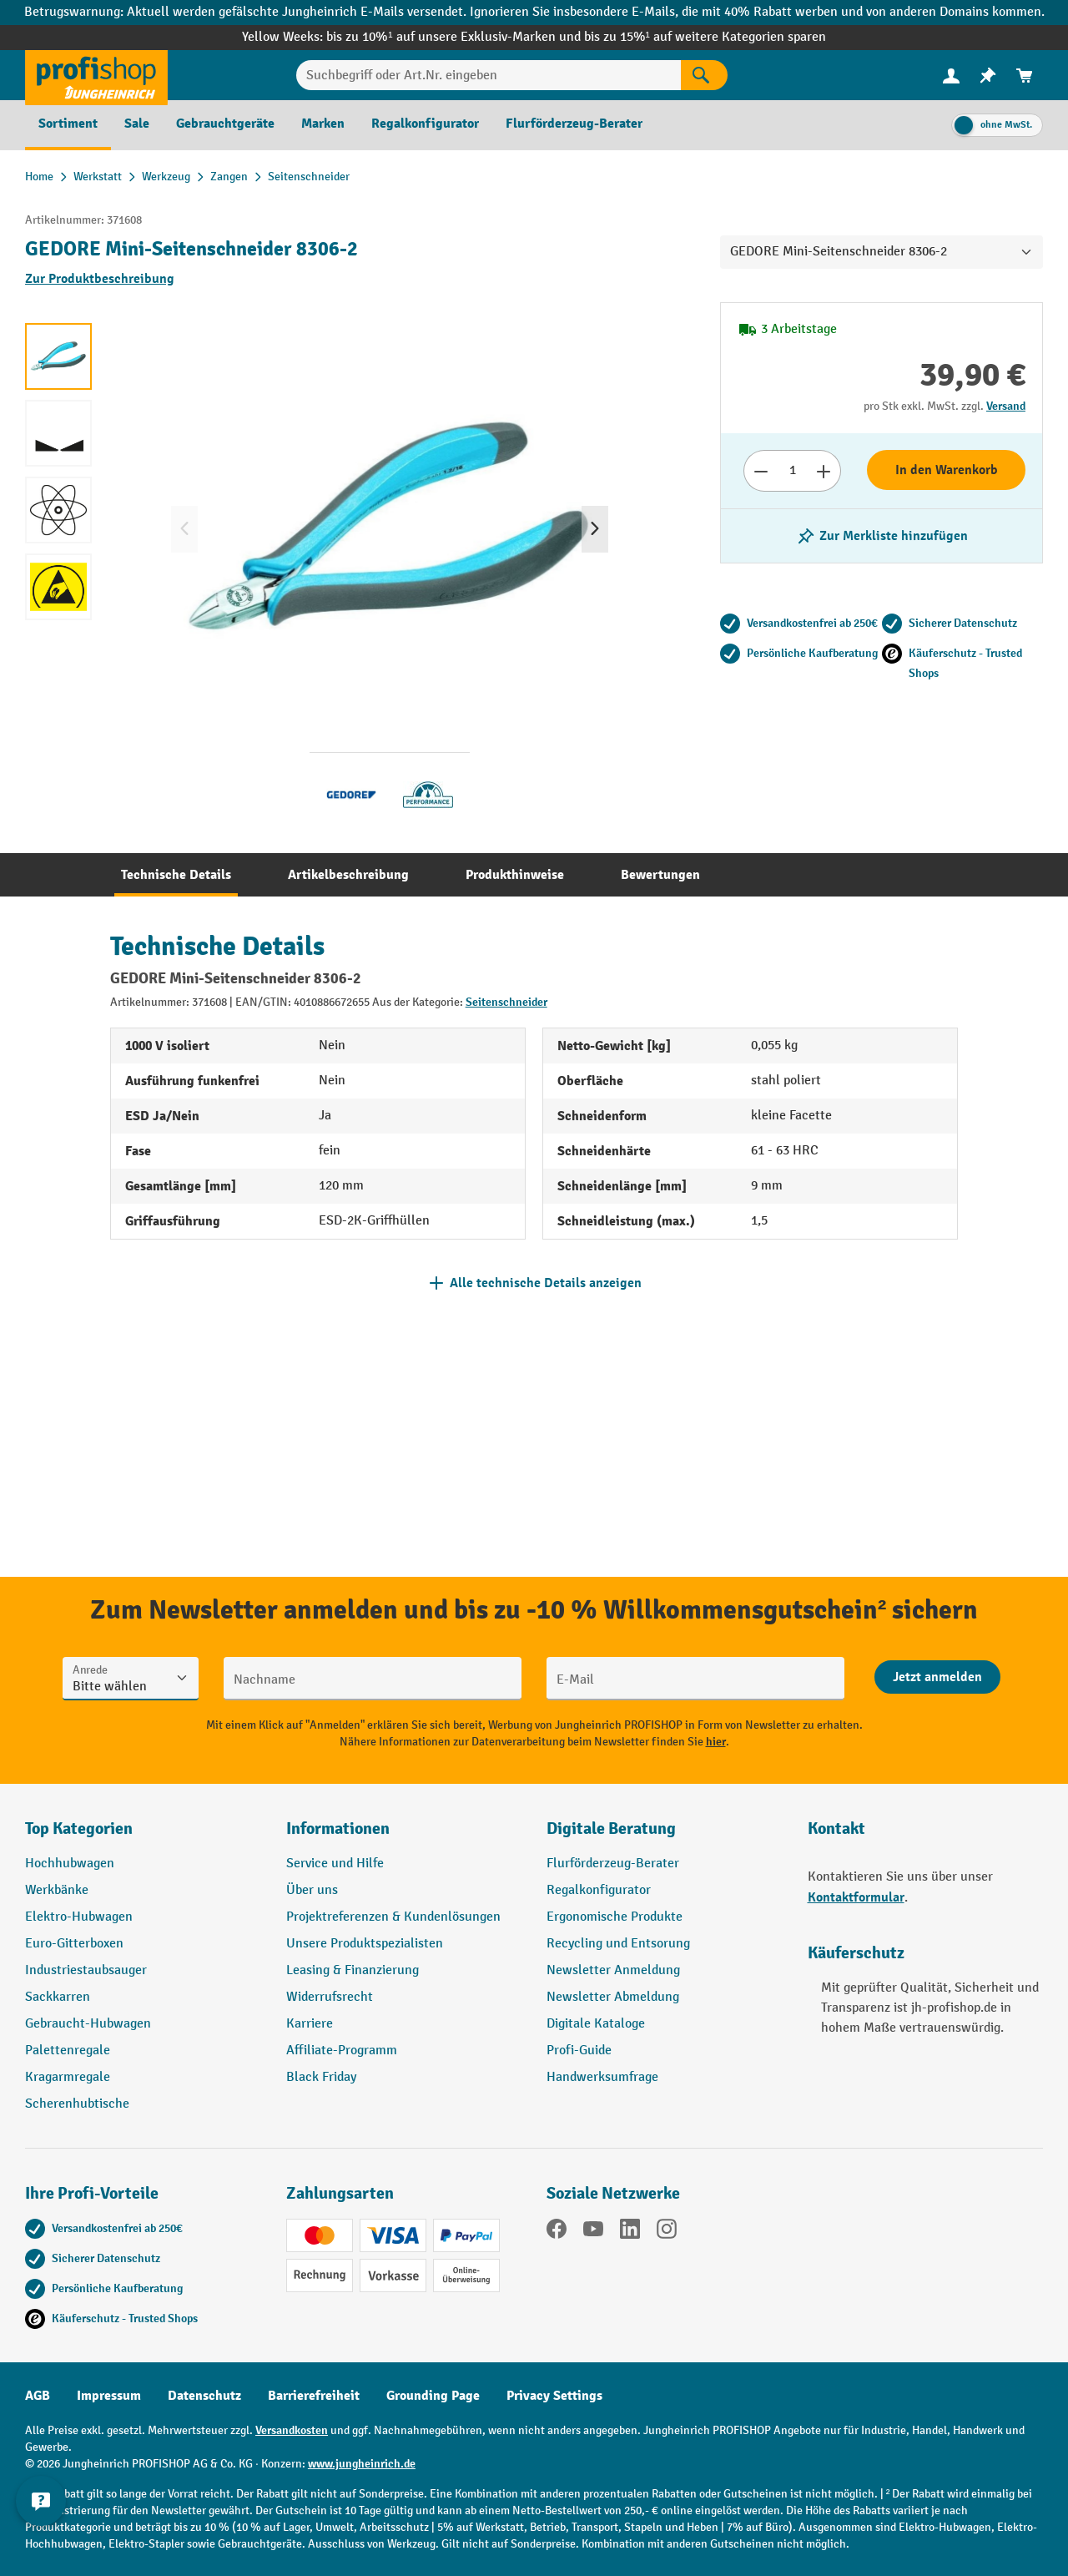 The height and width of the screenshot is (2576, 1068). I want to click on Ergonomische Produkte, so click(615, 1917).